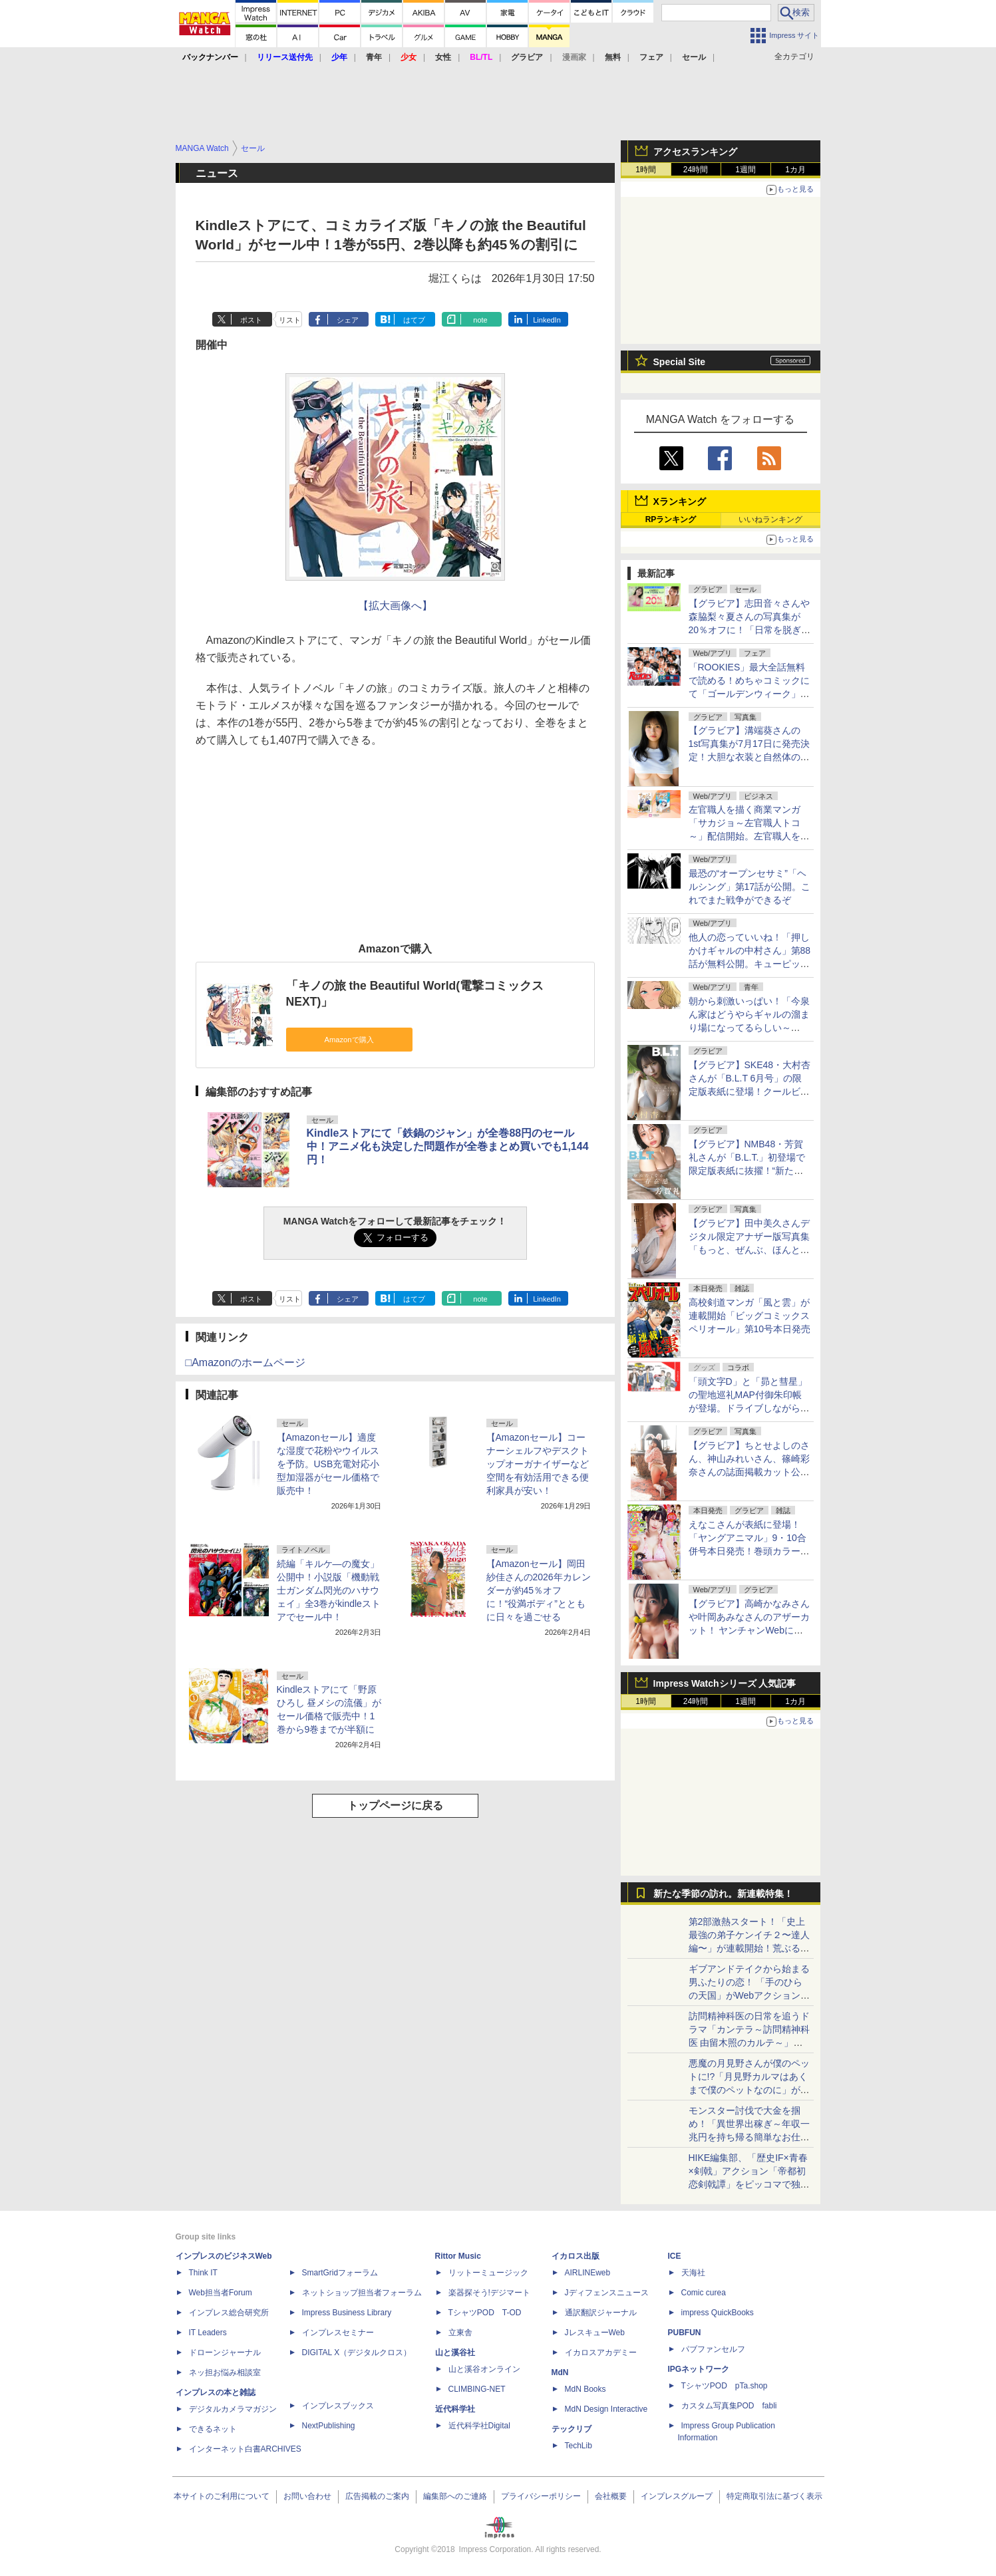  What do you see at coordinates (477, 2389) in the screenshot?
I see `CLIMBING-NET` at bounding box center [477, 2389].